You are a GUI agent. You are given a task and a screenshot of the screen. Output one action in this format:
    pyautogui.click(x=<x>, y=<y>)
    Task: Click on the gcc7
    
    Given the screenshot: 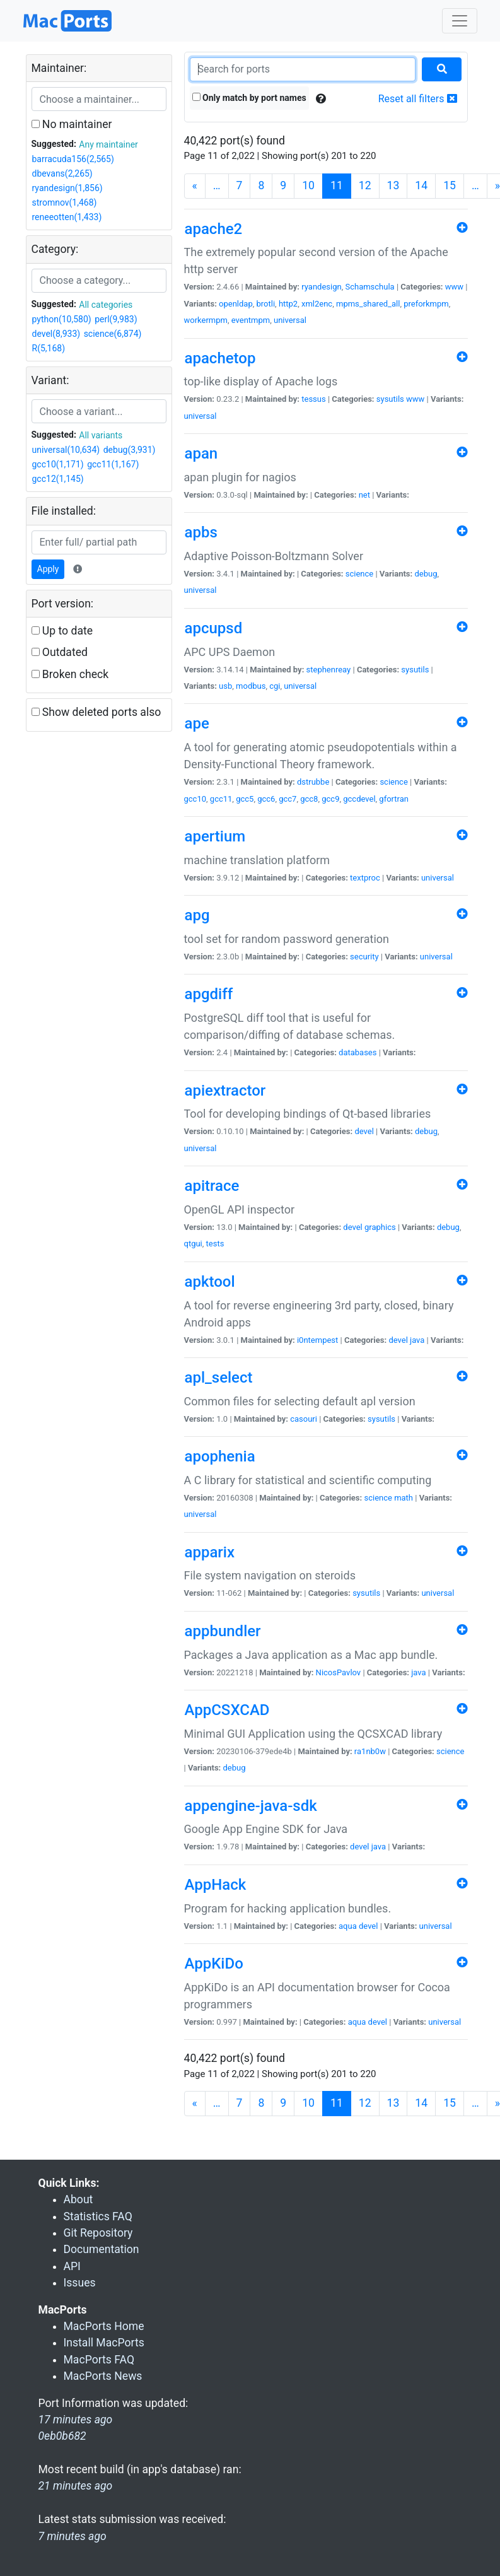 What is the action you would take?
    pyautogui.click(x=287, y=799)
    